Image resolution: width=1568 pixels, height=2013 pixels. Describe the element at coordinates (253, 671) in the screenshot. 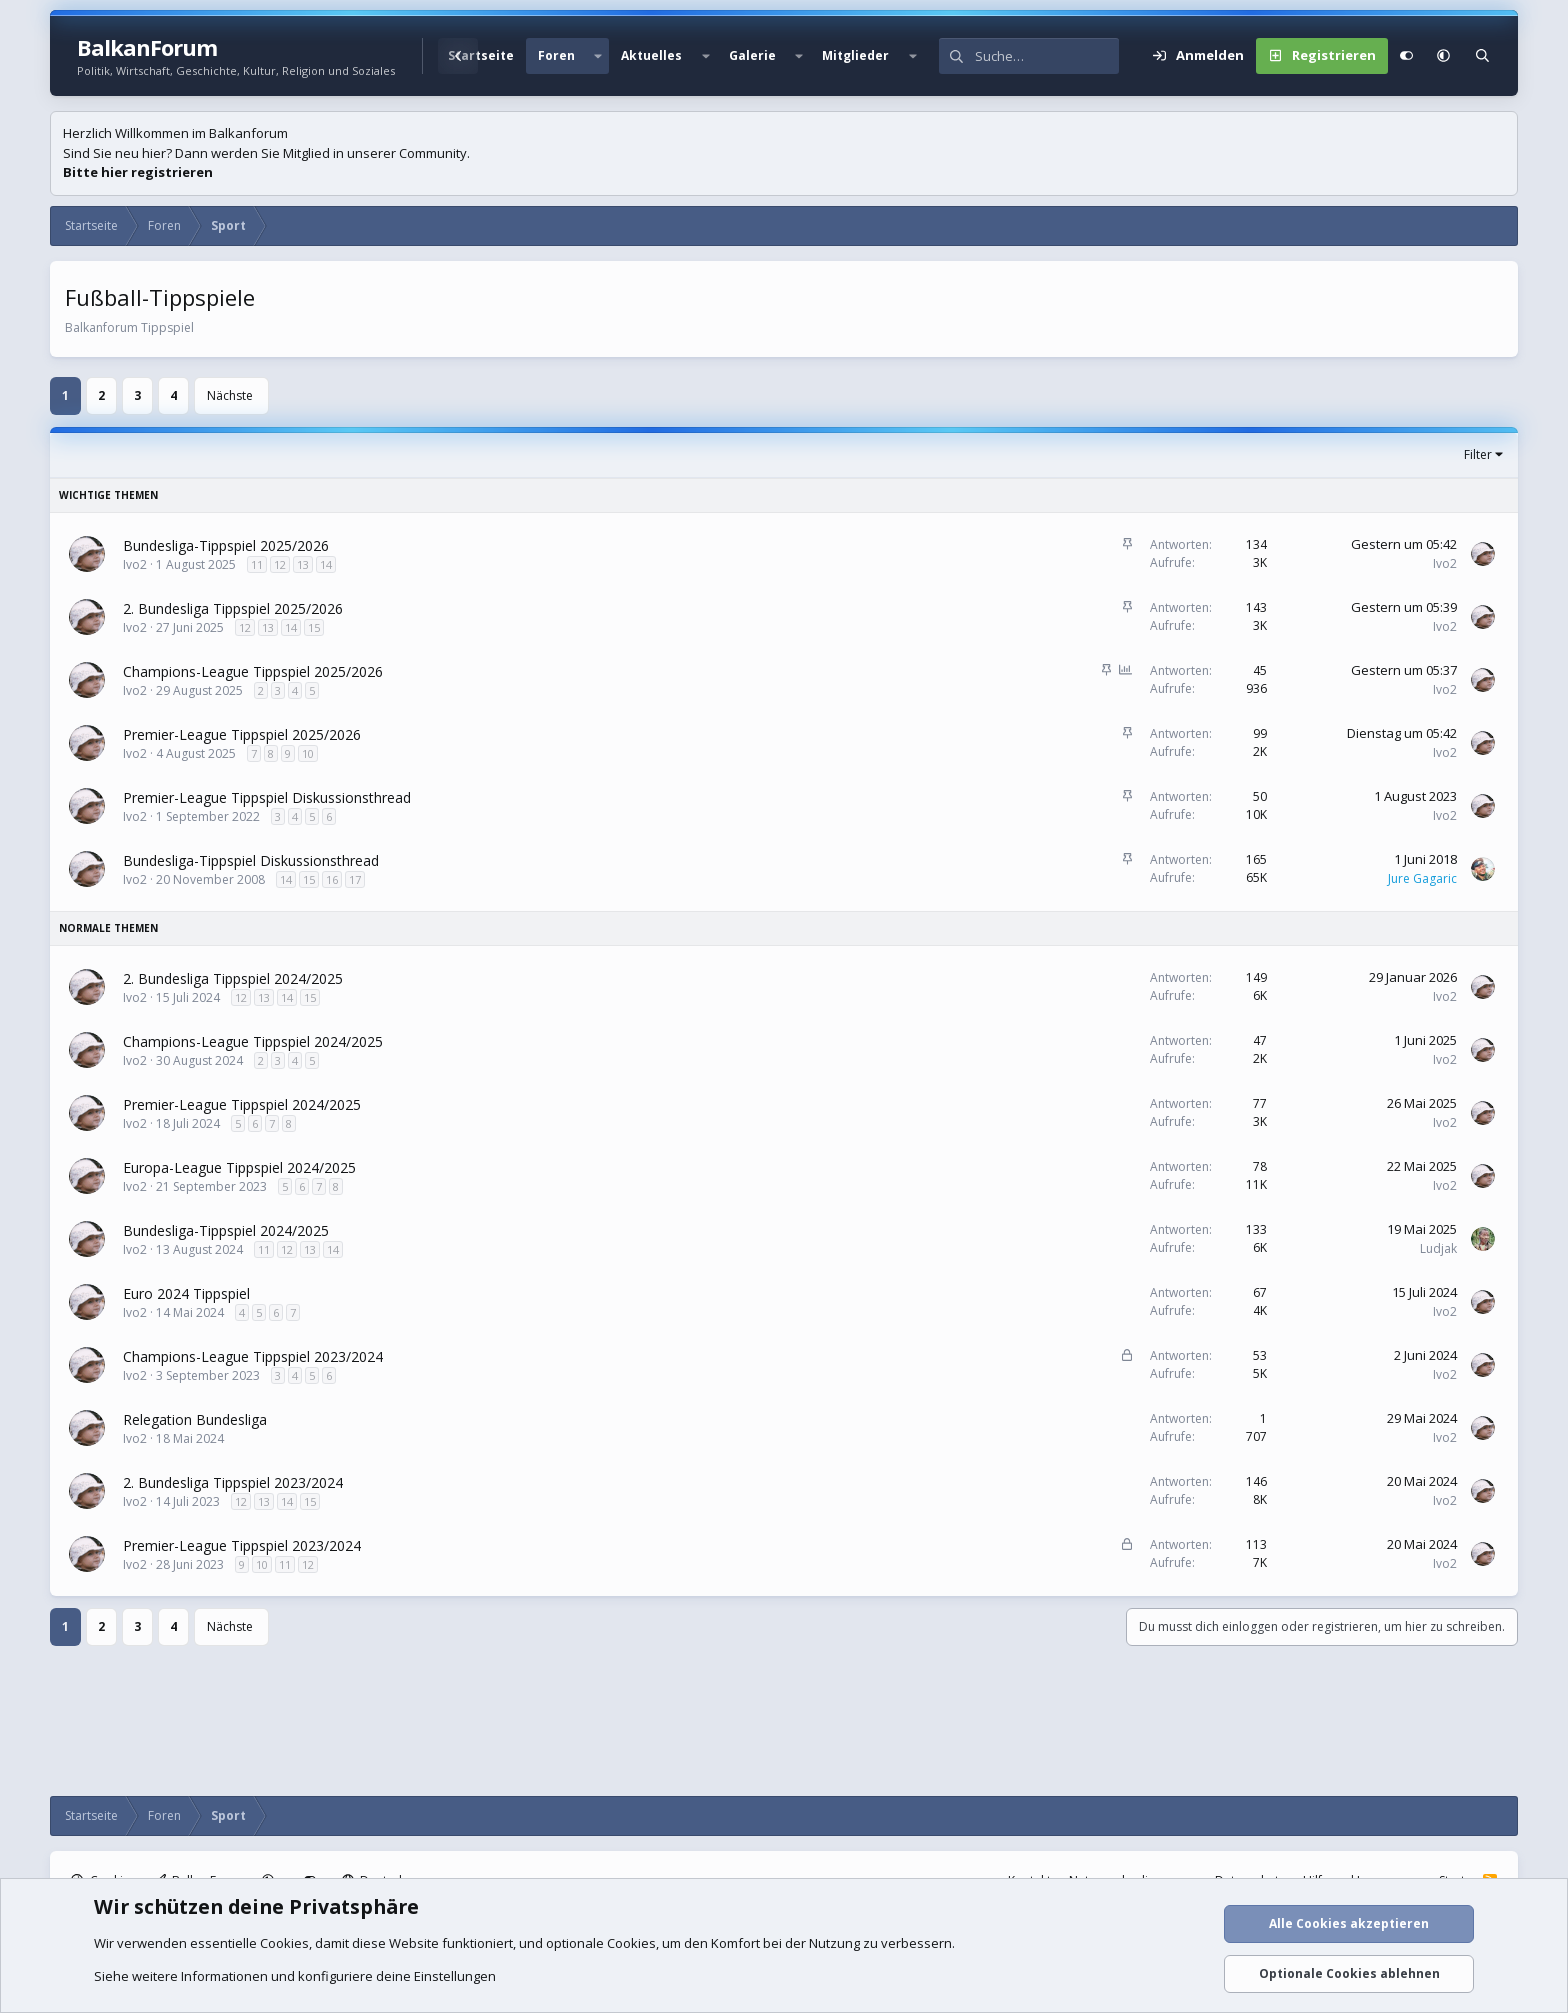

I see `Champions-League Tippspiel 2025/2026` at that location.